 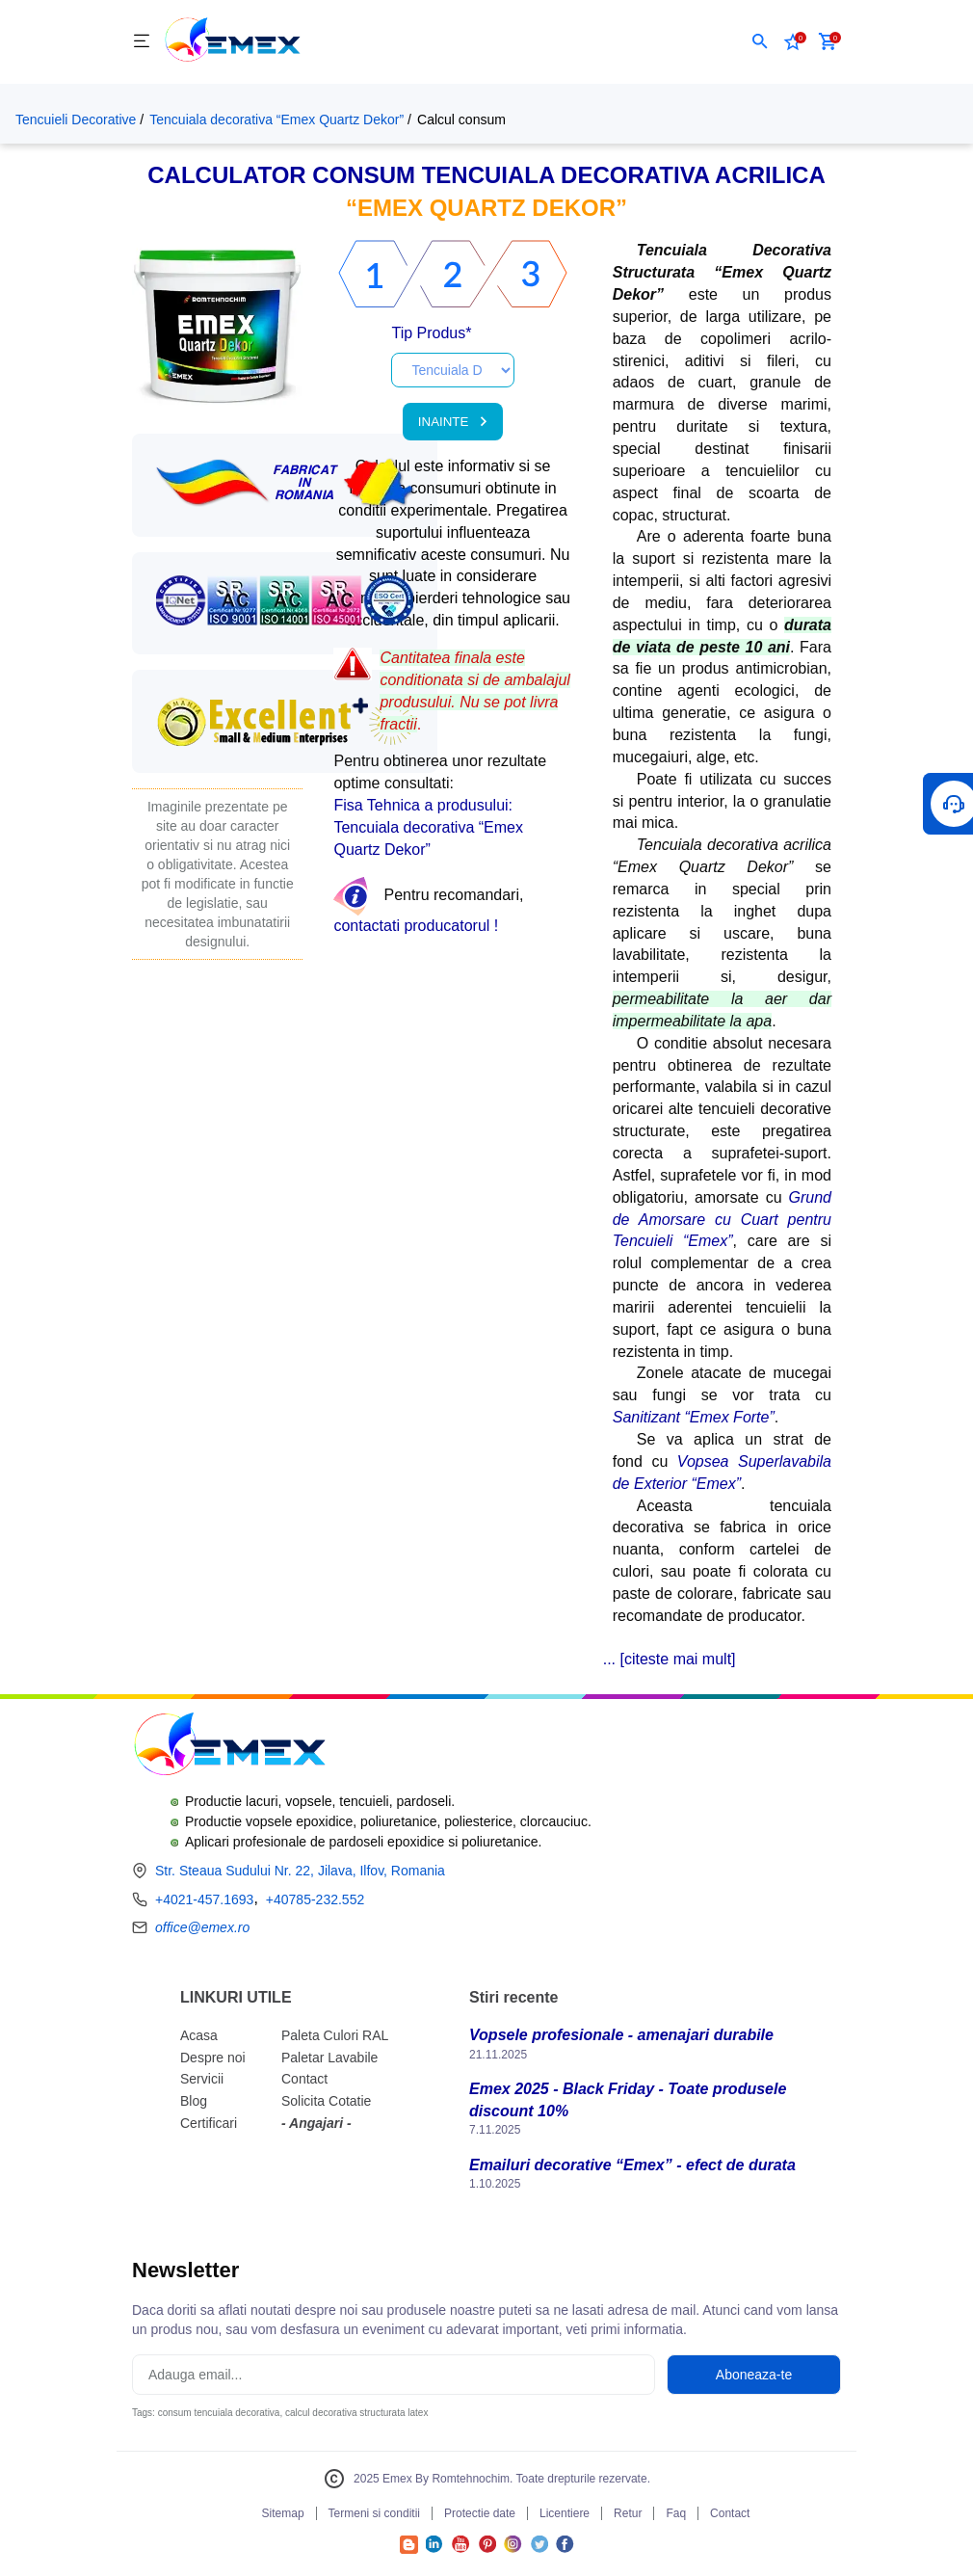 I want to click on Faq, so click(x=676, y=2513).